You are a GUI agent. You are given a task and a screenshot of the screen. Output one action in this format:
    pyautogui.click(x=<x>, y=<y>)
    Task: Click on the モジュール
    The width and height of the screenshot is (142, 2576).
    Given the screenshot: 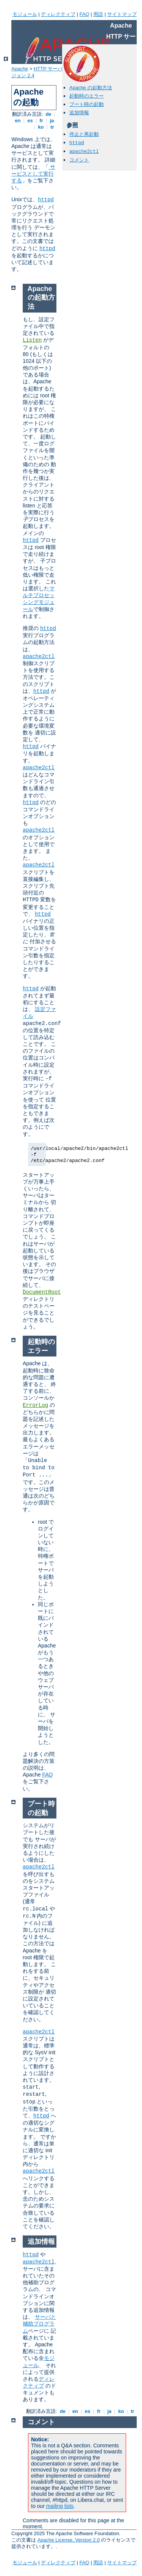 What is the action you would take?
    pyautogui.click(x=24, y=14)
    